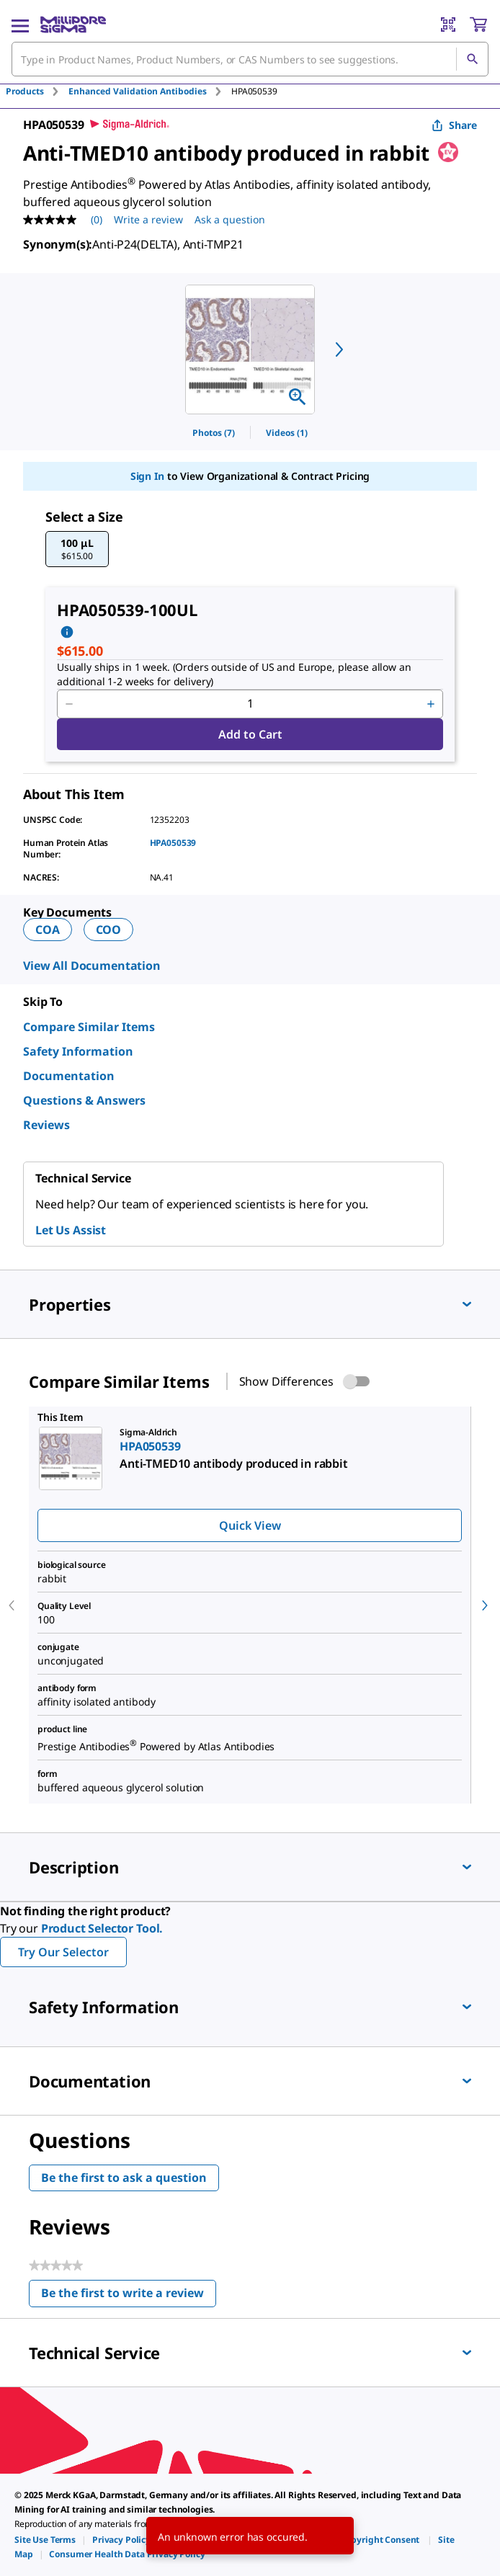  What do you see at coordinates (109, 929) in the screenshot?
I see `COO` at bounding box center [109, 929].